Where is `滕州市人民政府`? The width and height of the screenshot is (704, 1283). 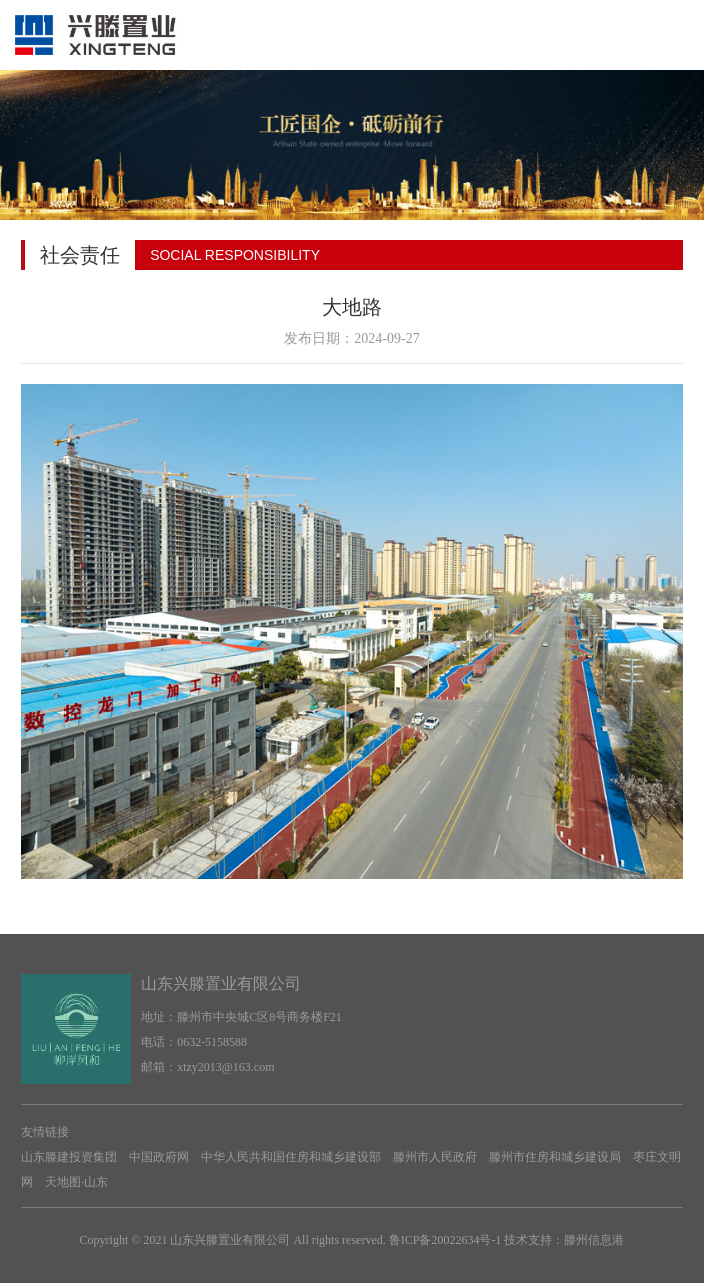
滕州市人民政府 is located at coordinates (435, 1157).